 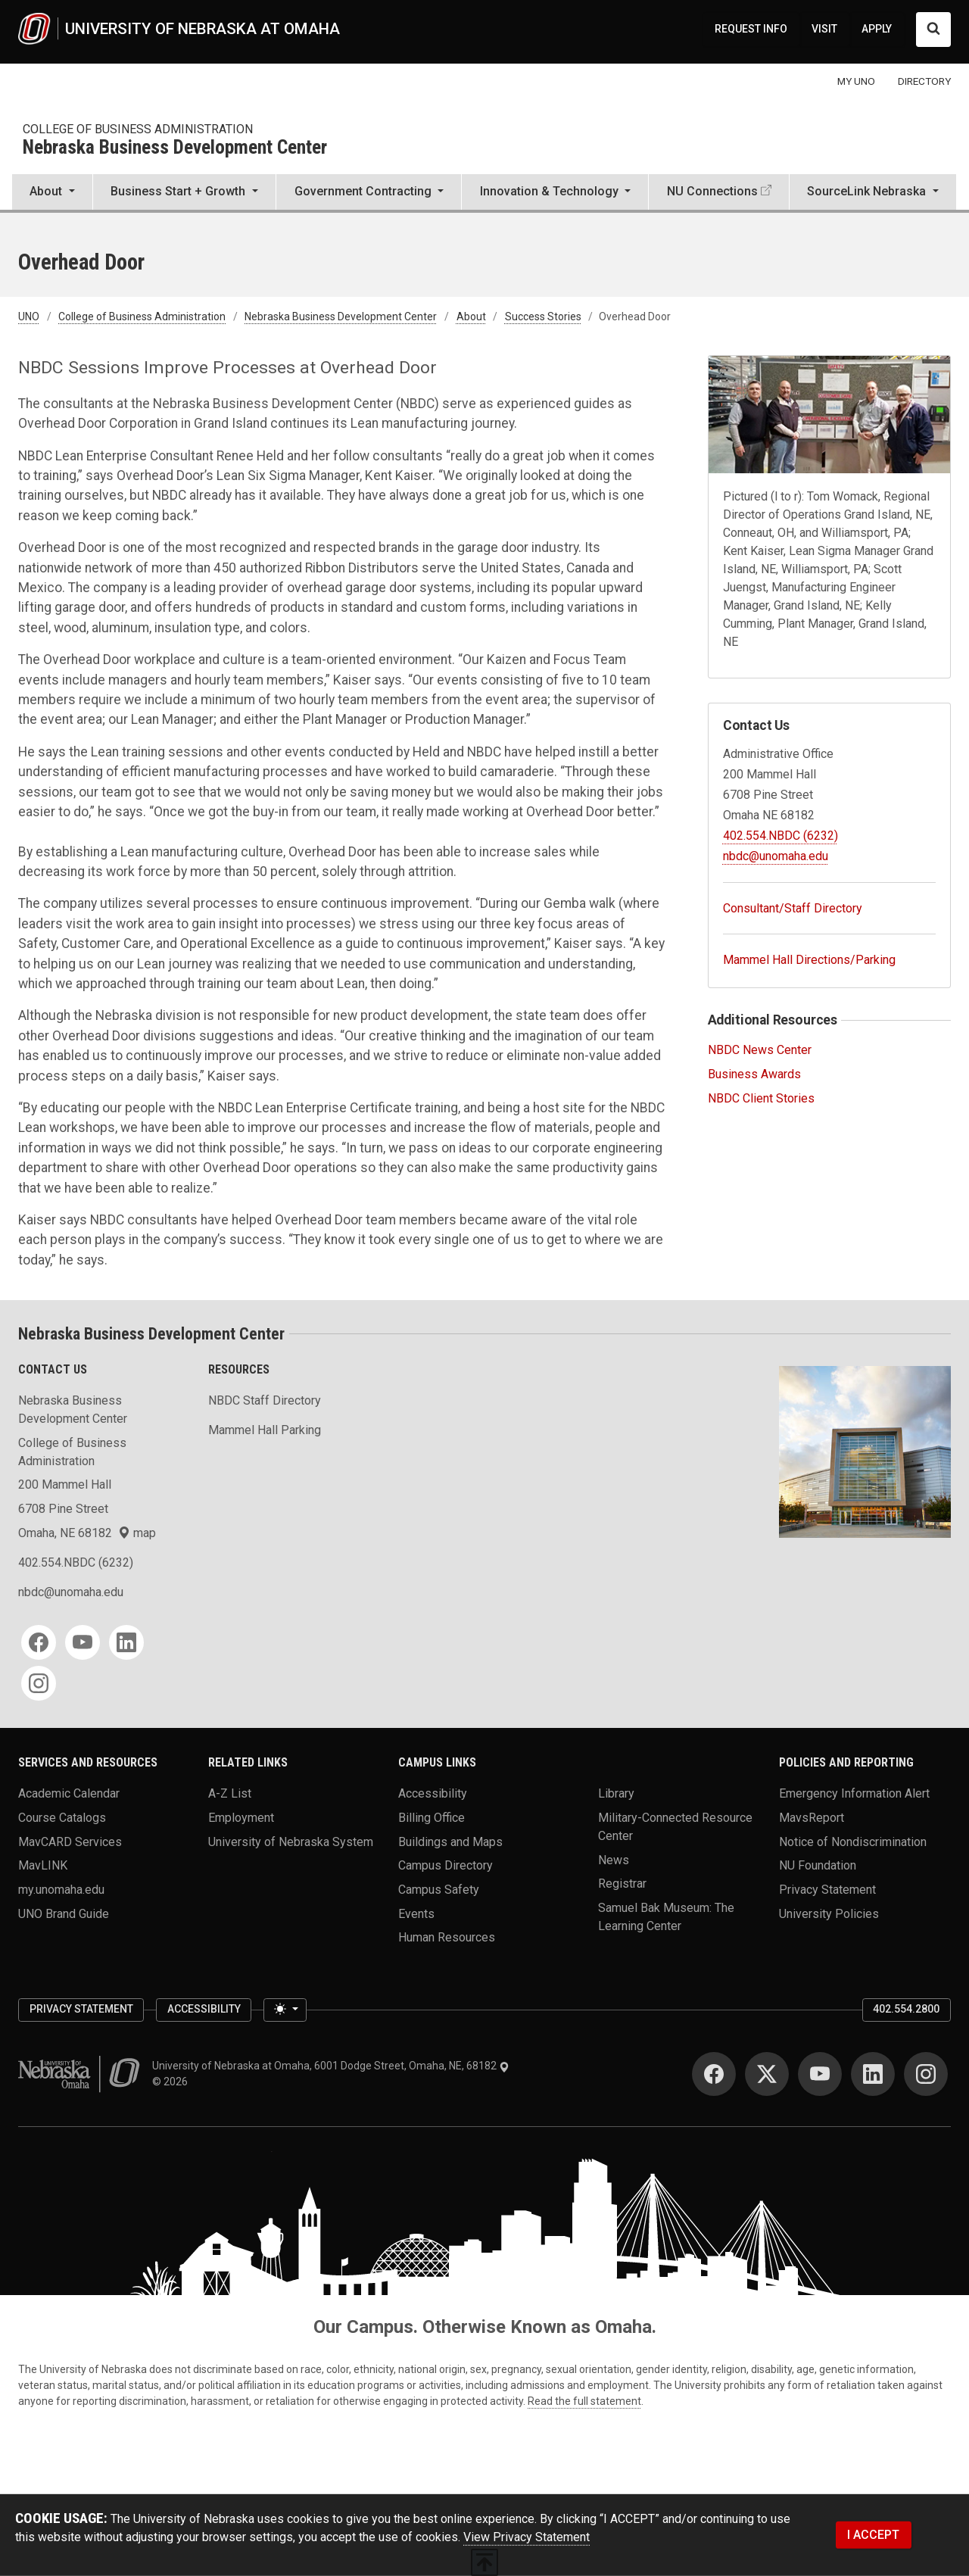 What do you see at coordinates (877, 29) in the screenshot?
I see `APPLY` at bounding box center [877, 29].